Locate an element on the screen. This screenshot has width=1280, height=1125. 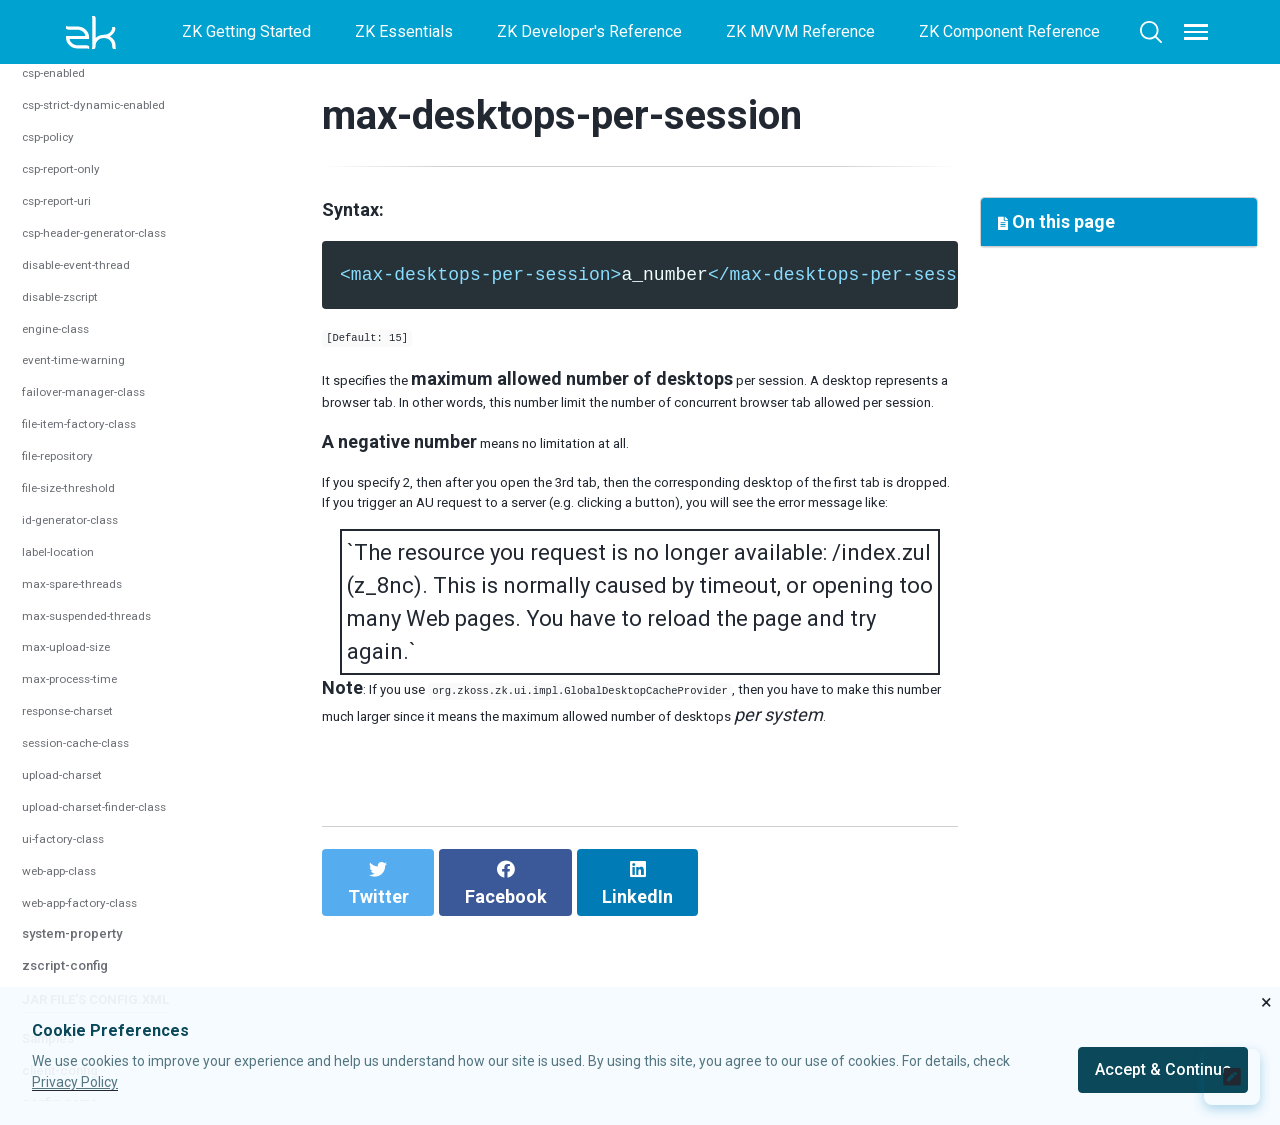
au-decoder-class is located at coordinates (84, 392).